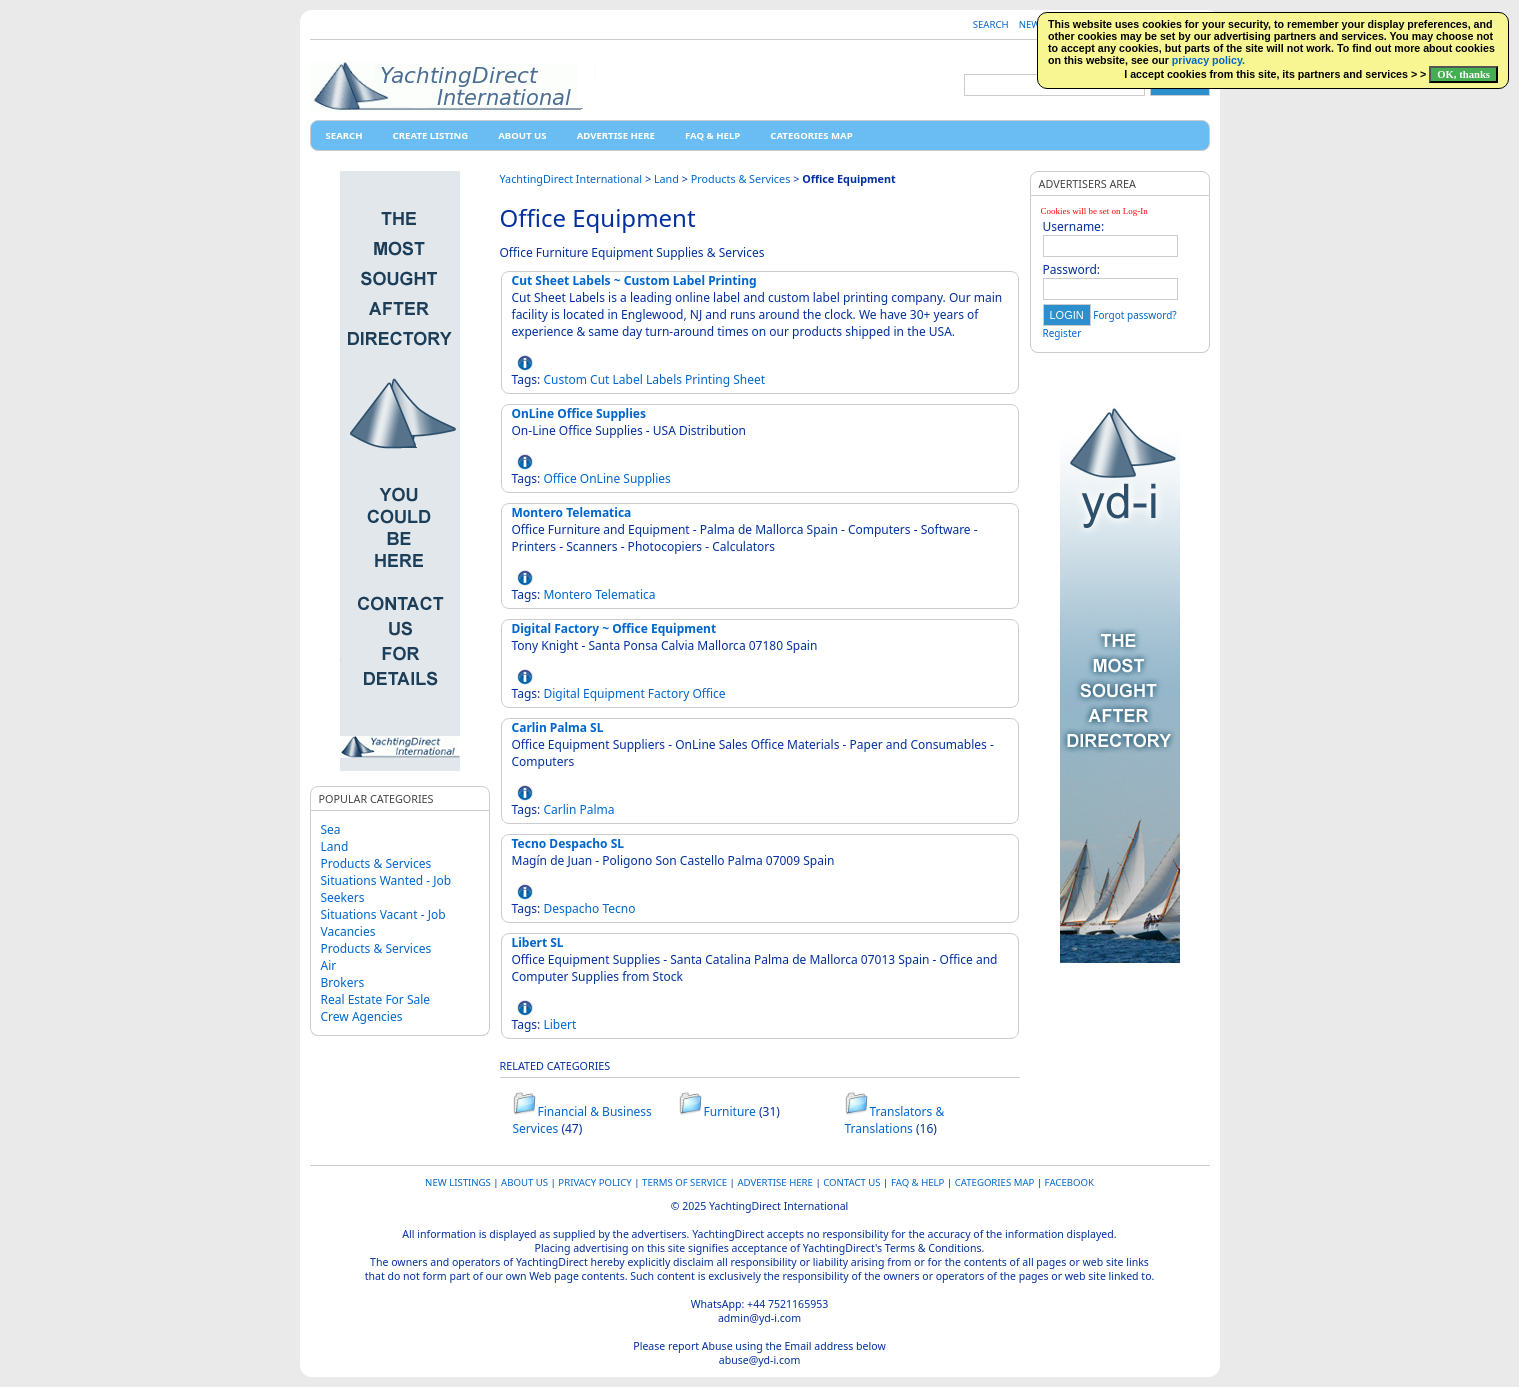 This screenshot has width=1519, height=1387. I want to click on Land, so click(335, 846).